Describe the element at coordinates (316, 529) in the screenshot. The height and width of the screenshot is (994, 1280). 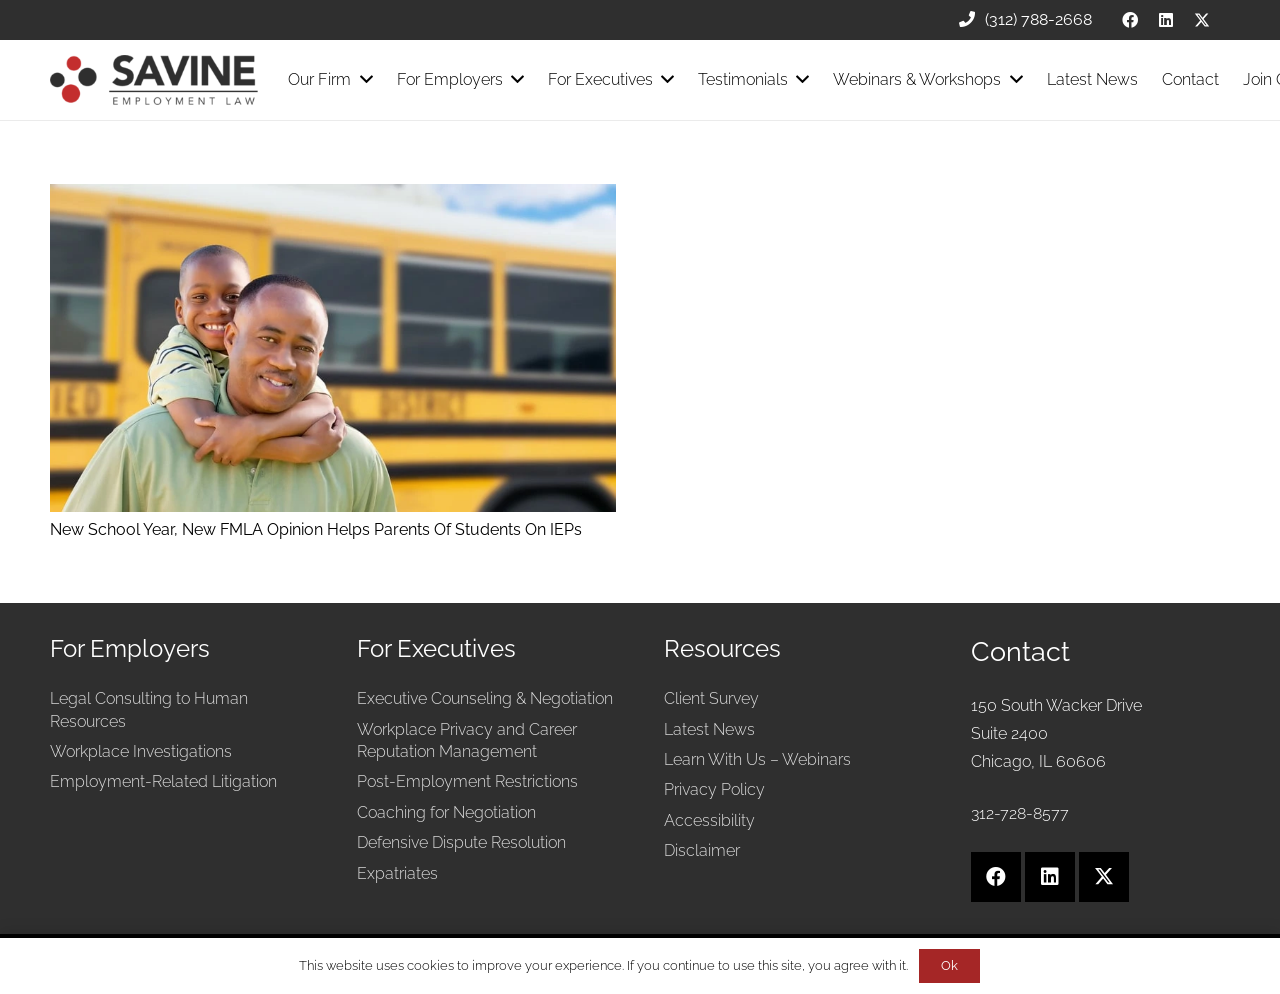
I see `New School Year, New FMLA Opinion Helps Parents Of Students On IEPs` at that location.